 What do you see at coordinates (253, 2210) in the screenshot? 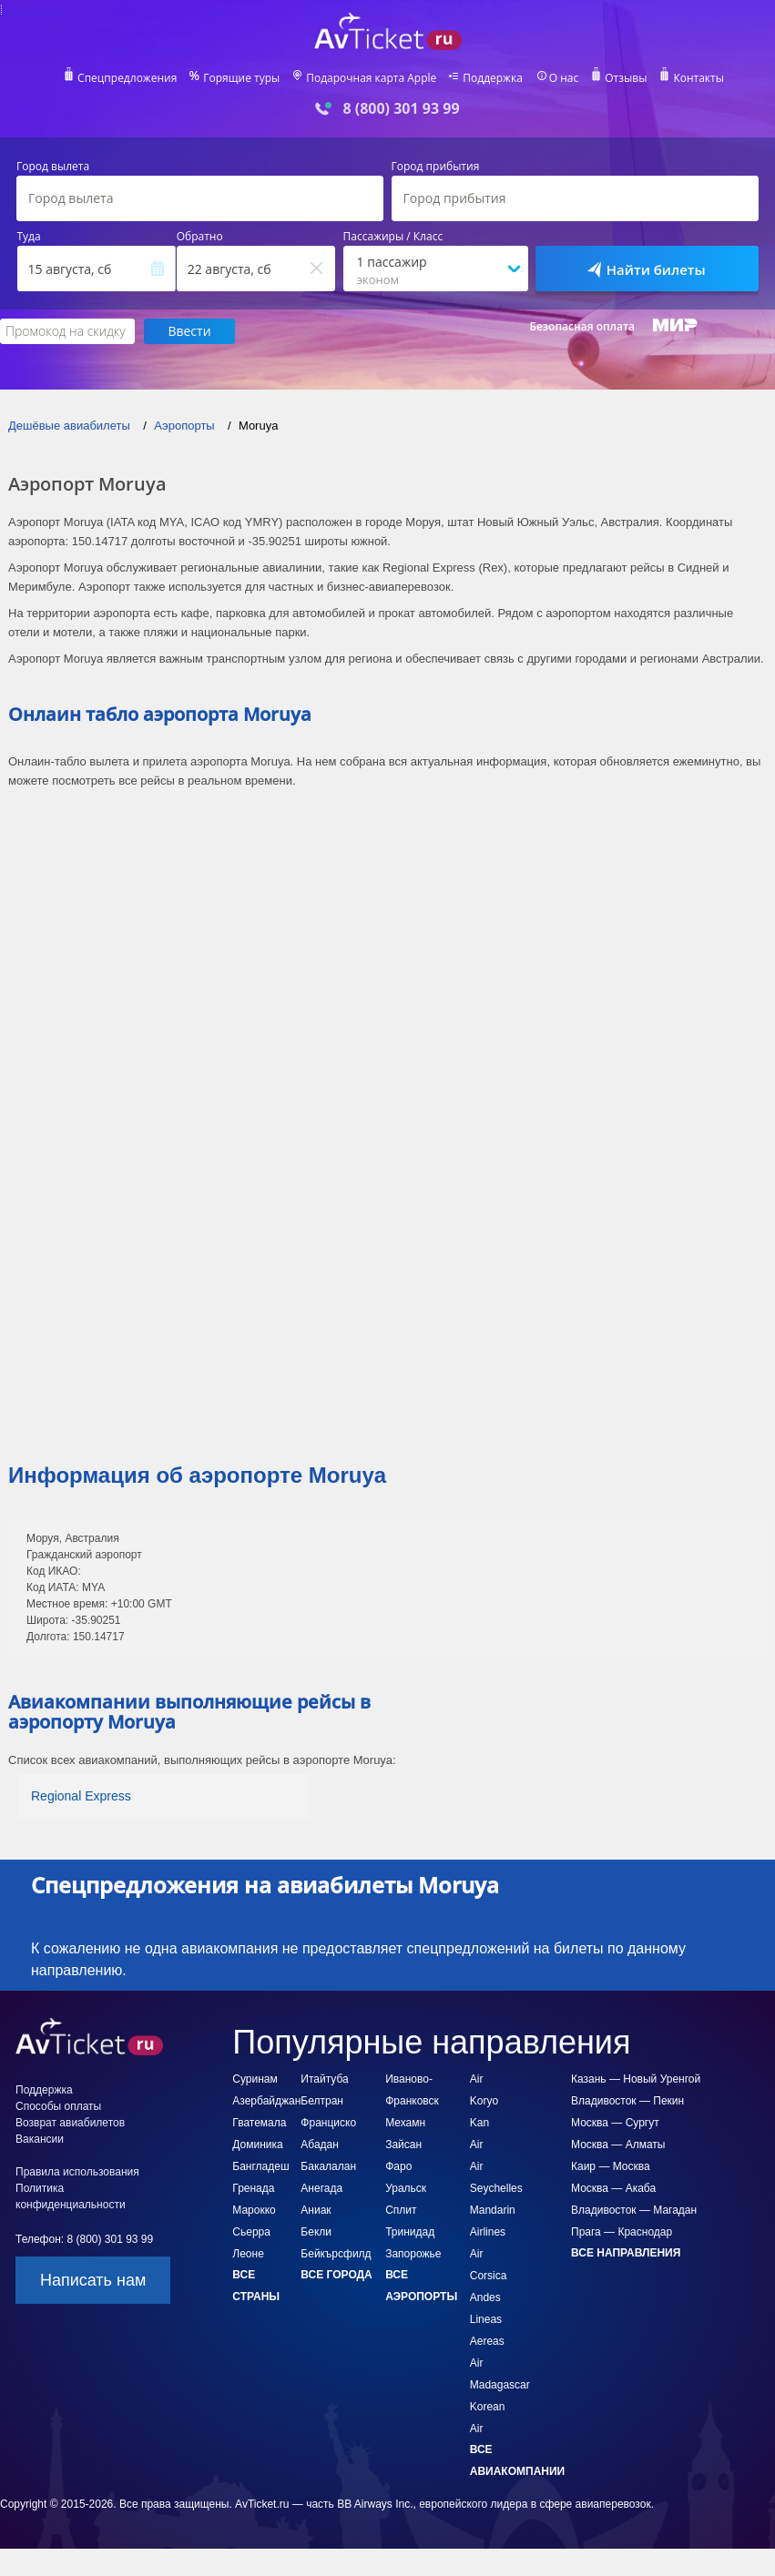
I see `Марокко` at bounding box center [253, 2210].